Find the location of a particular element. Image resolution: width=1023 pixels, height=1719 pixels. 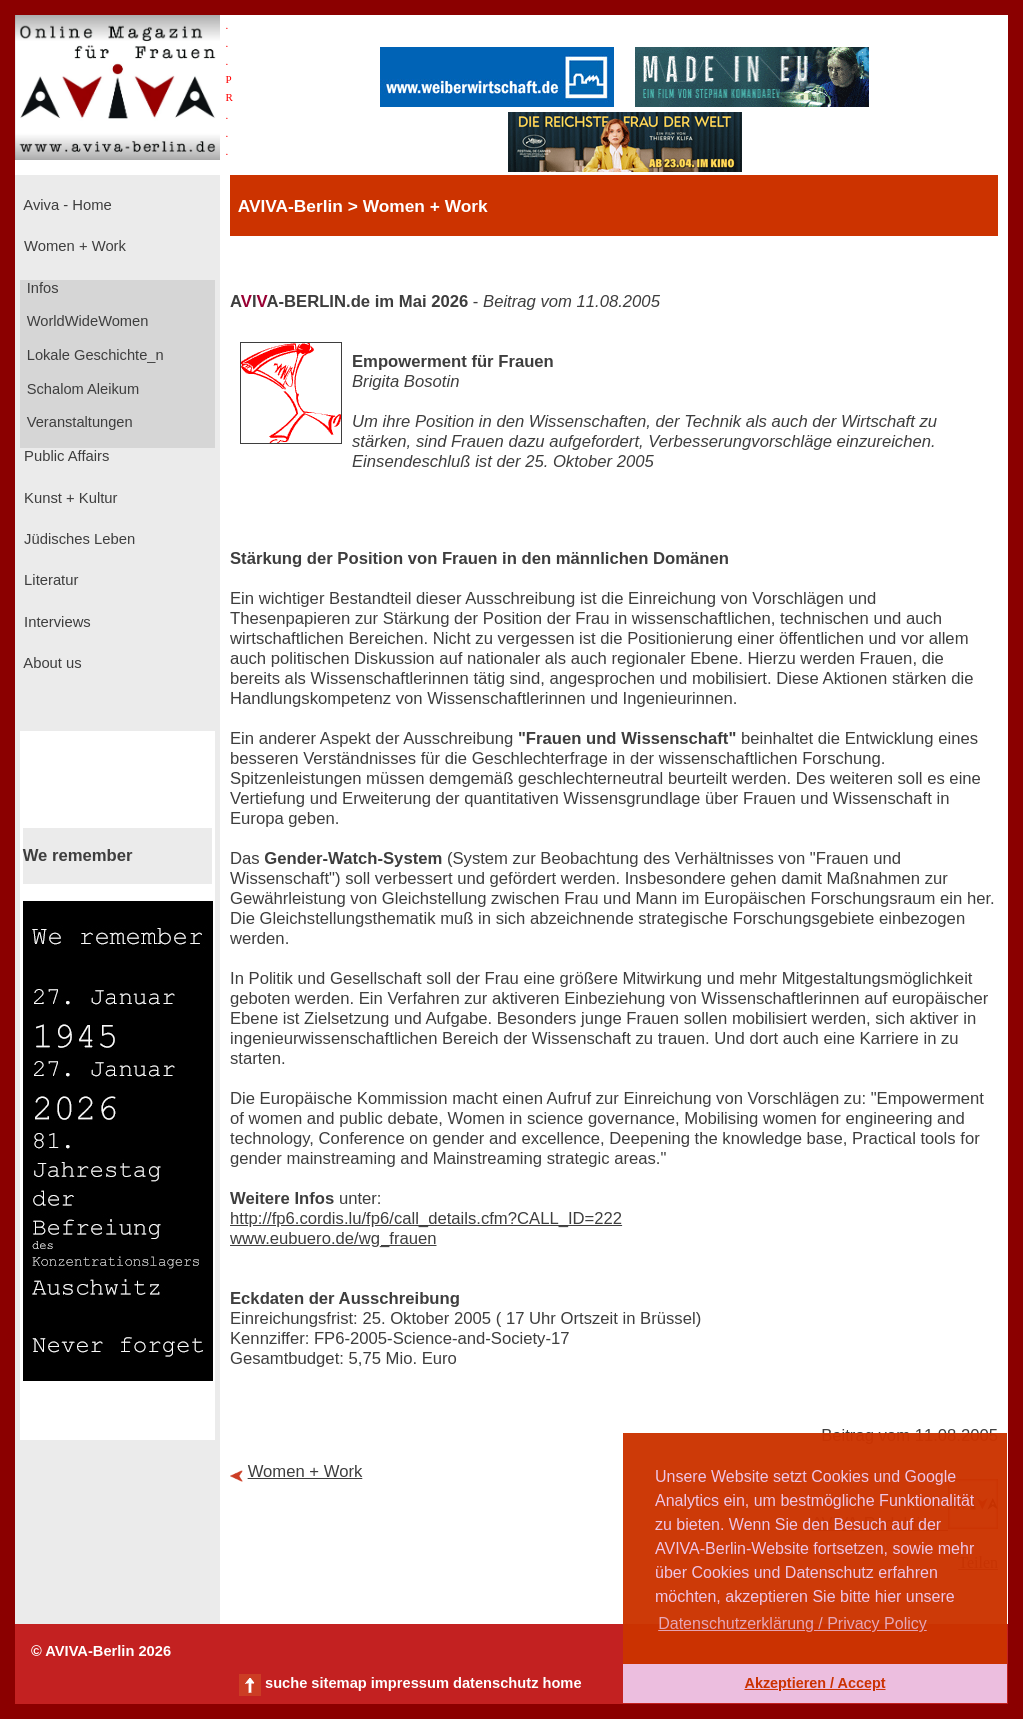

www.eubuero.de/wg_frauen is located at coordinates (333, 1238).